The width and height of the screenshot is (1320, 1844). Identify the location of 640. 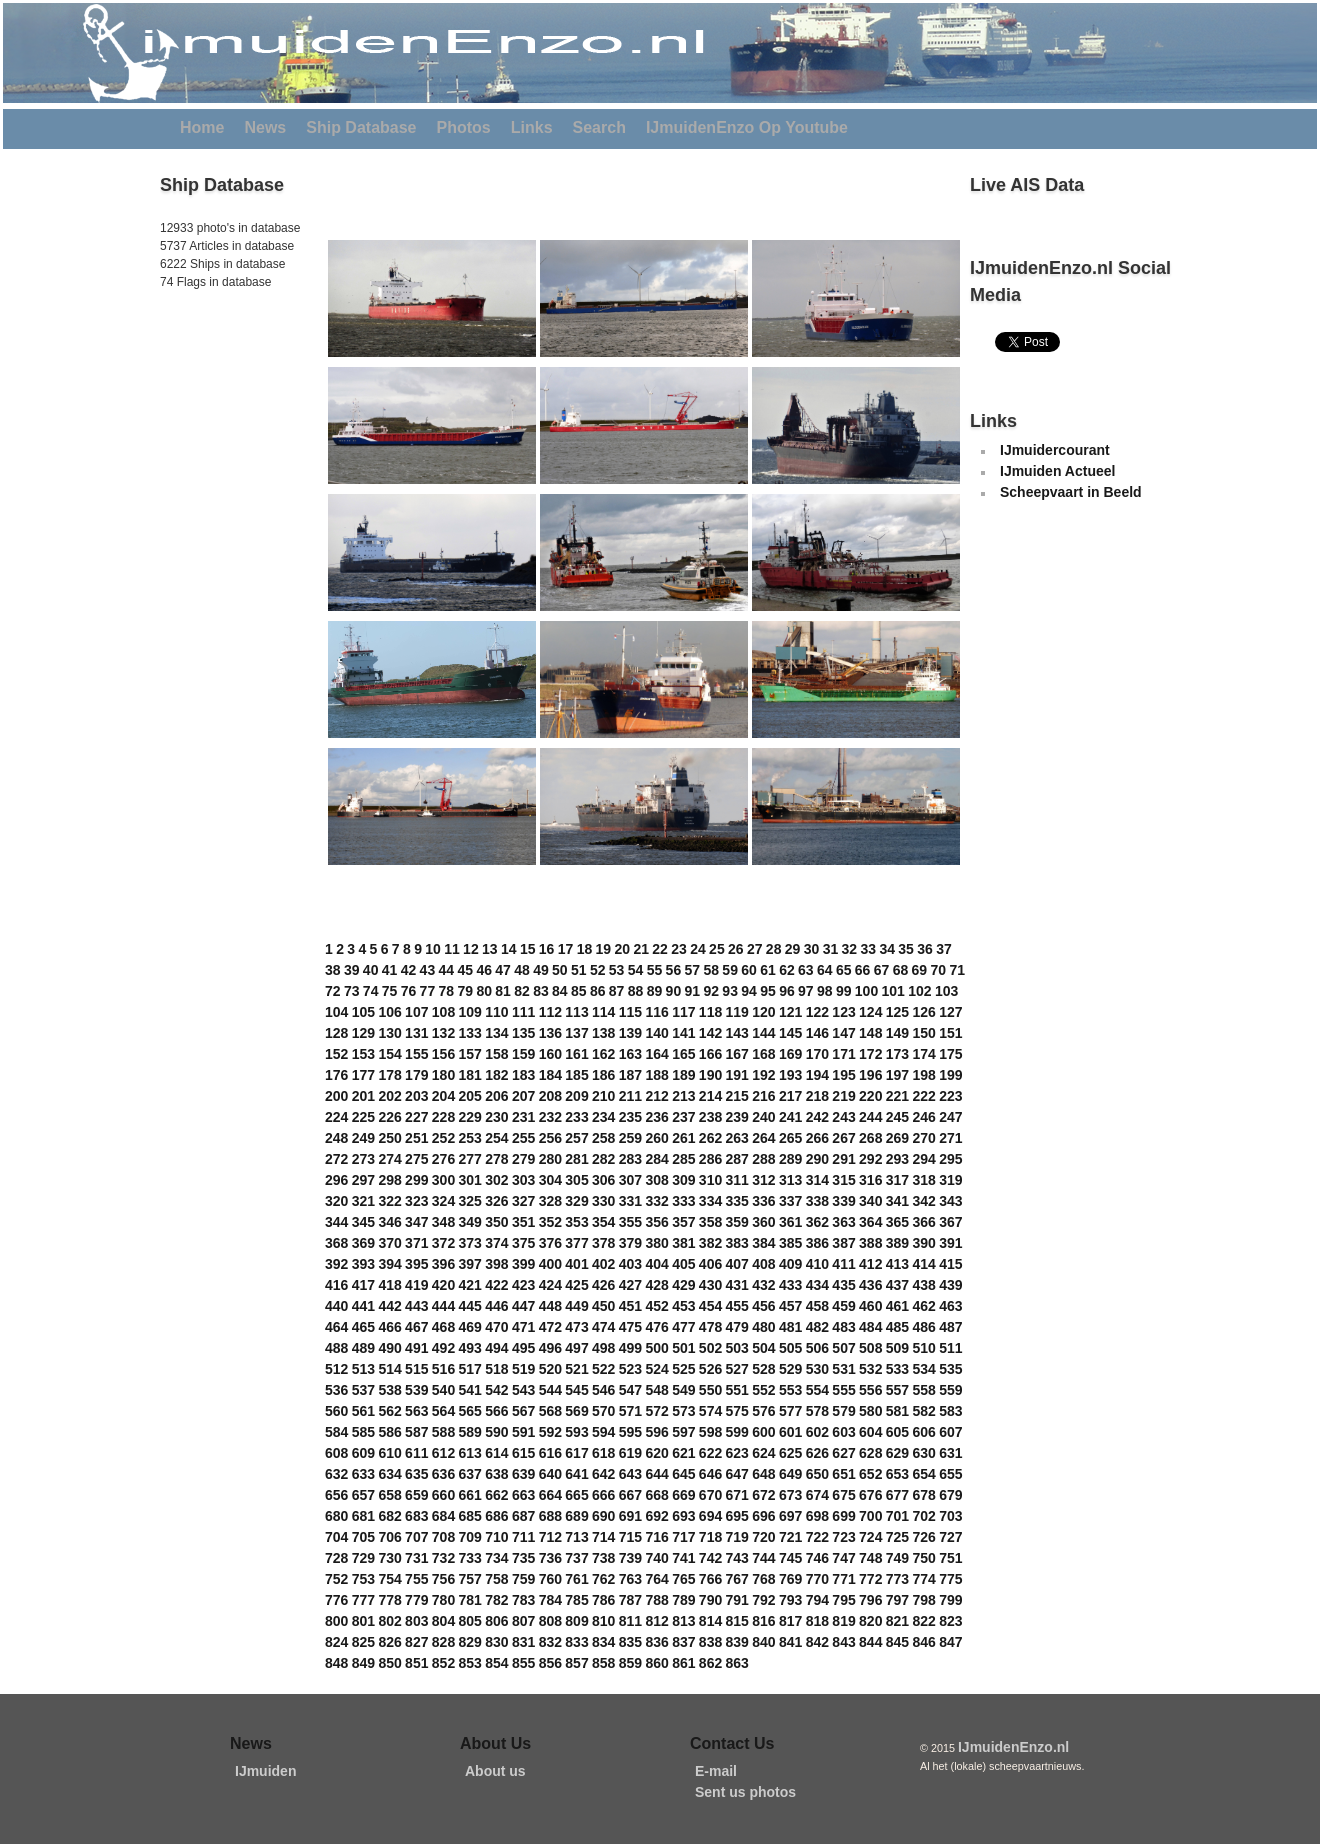
(550, 1474).